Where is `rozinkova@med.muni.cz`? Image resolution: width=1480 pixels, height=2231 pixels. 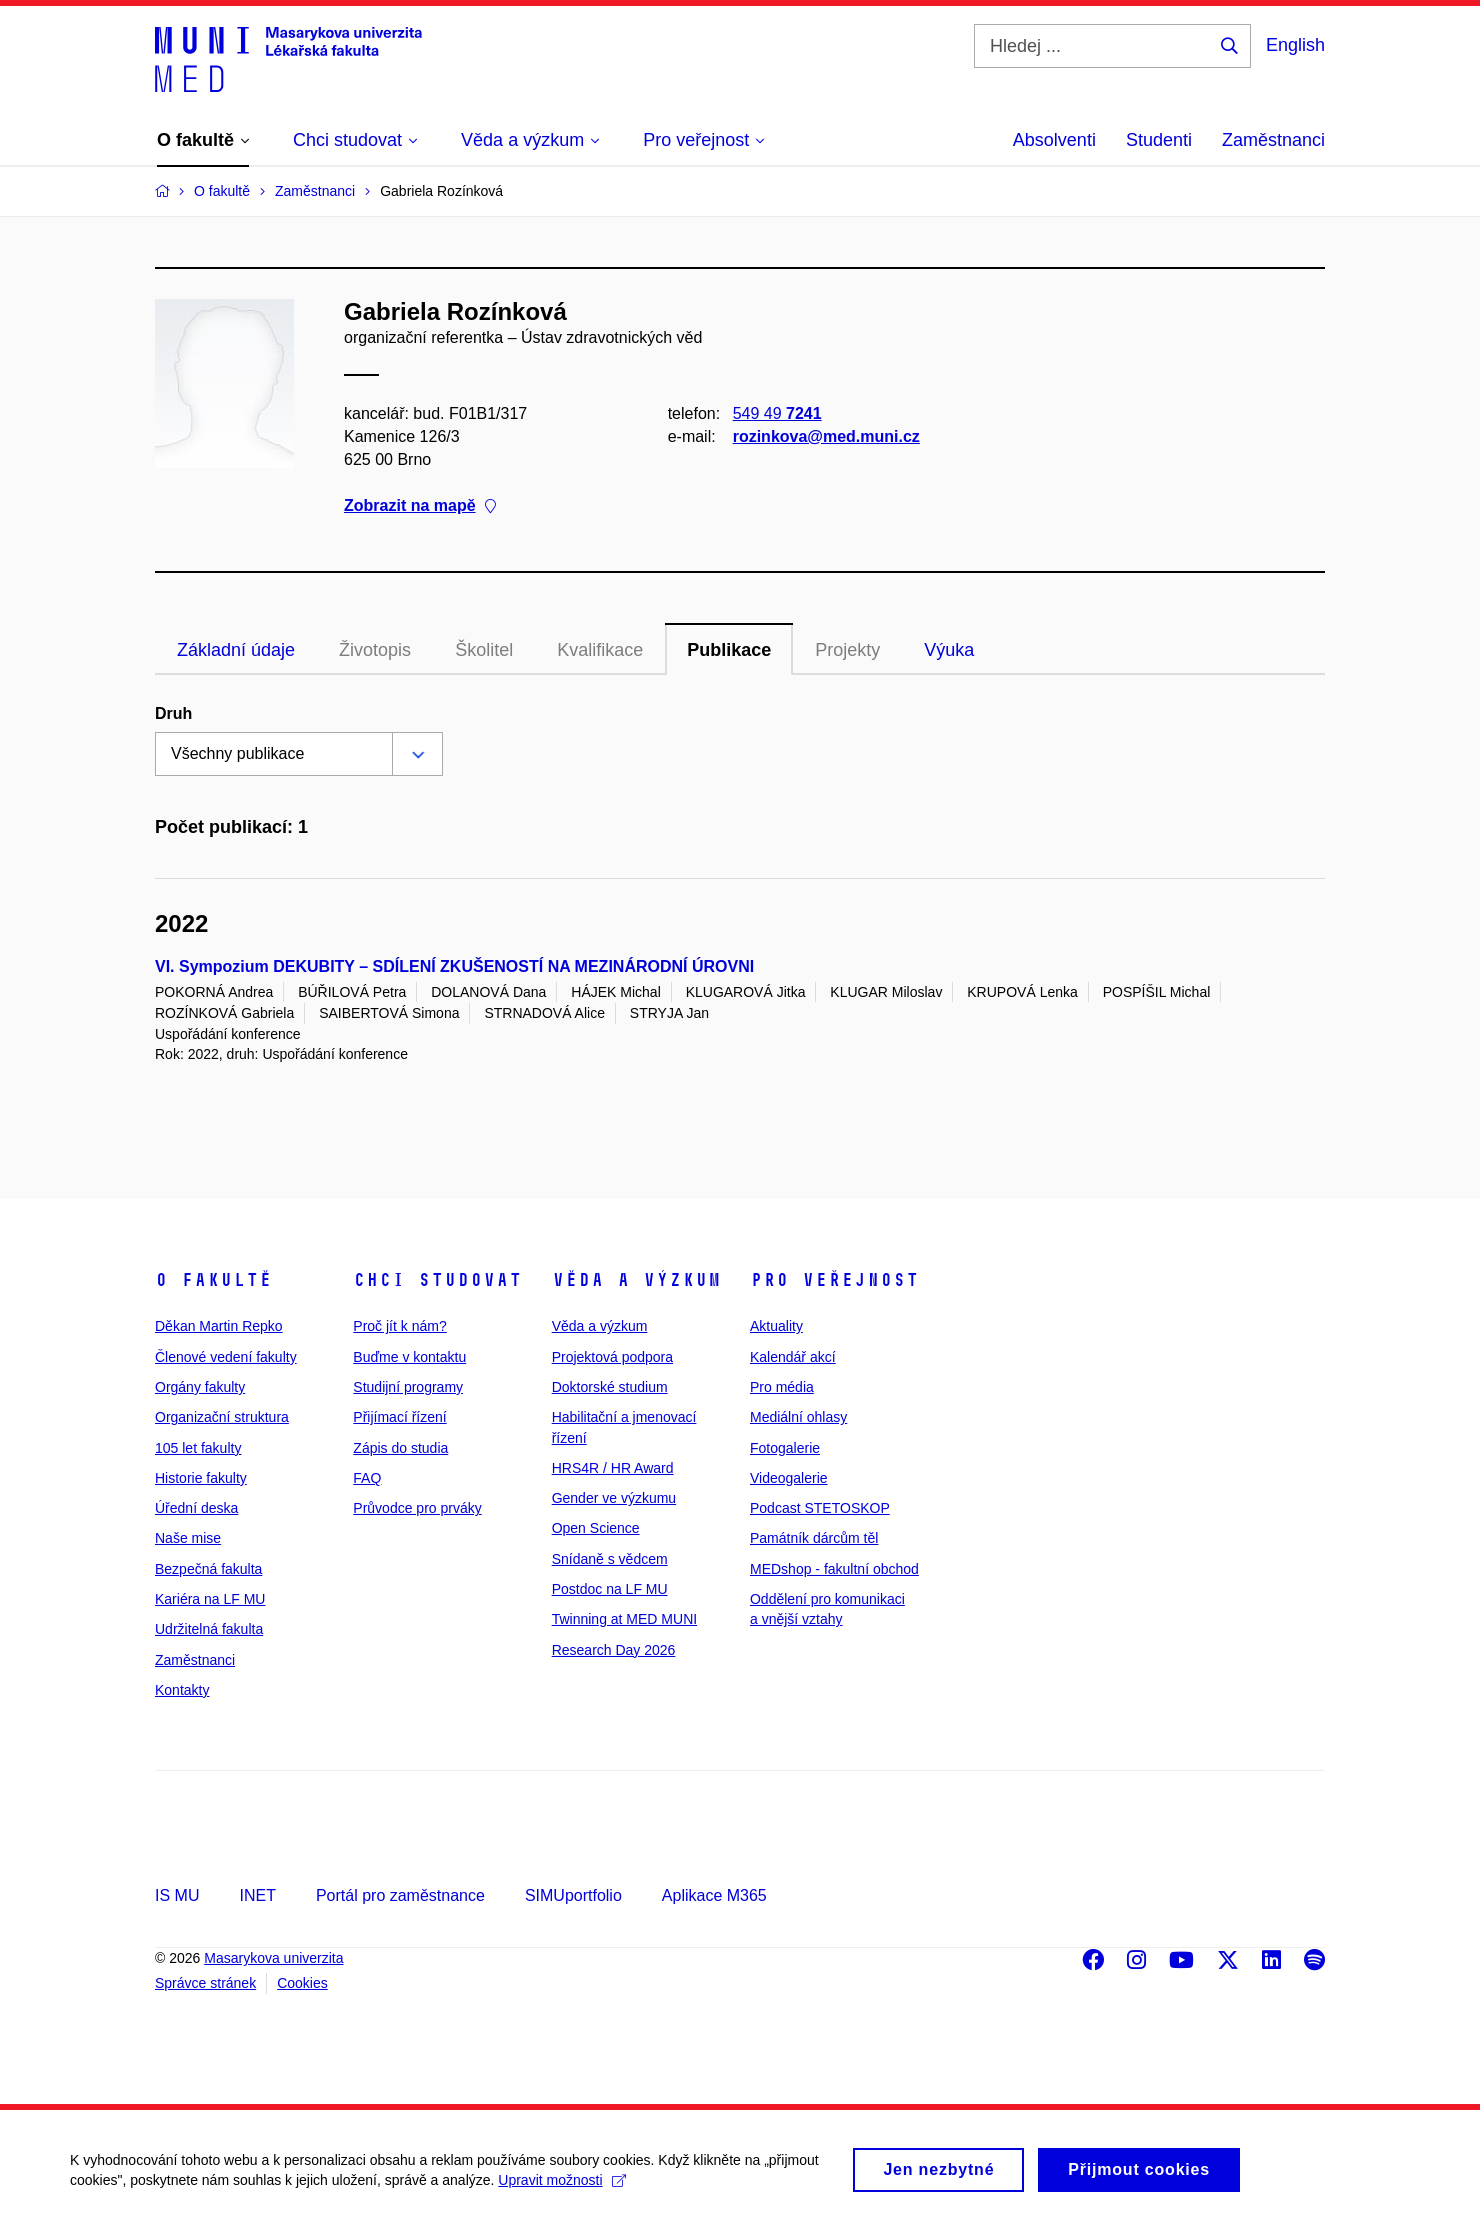 rozinkova@med.muni.cz is located at coordinates (826, 436).